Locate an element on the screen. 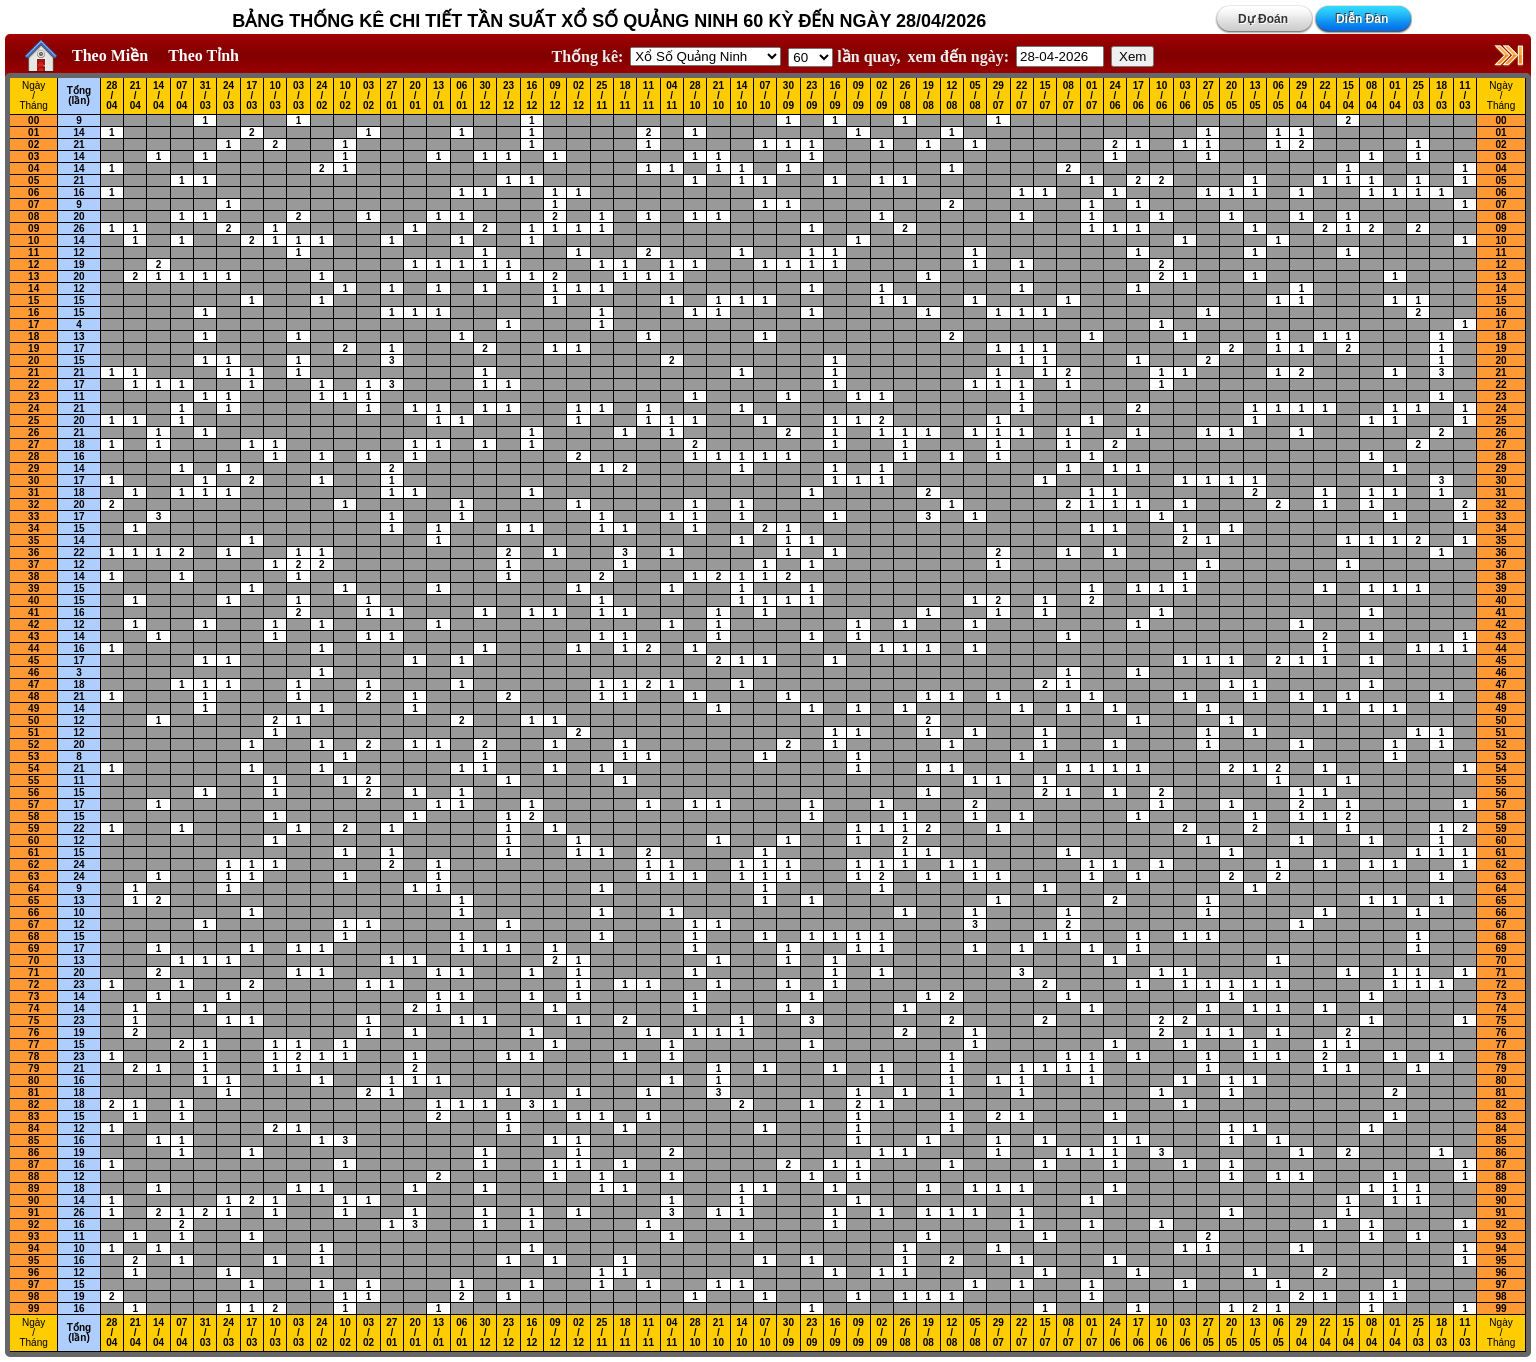 This screenshot has height=1362, width=1536. 23 / 12 is located at coordinates (508, 96).